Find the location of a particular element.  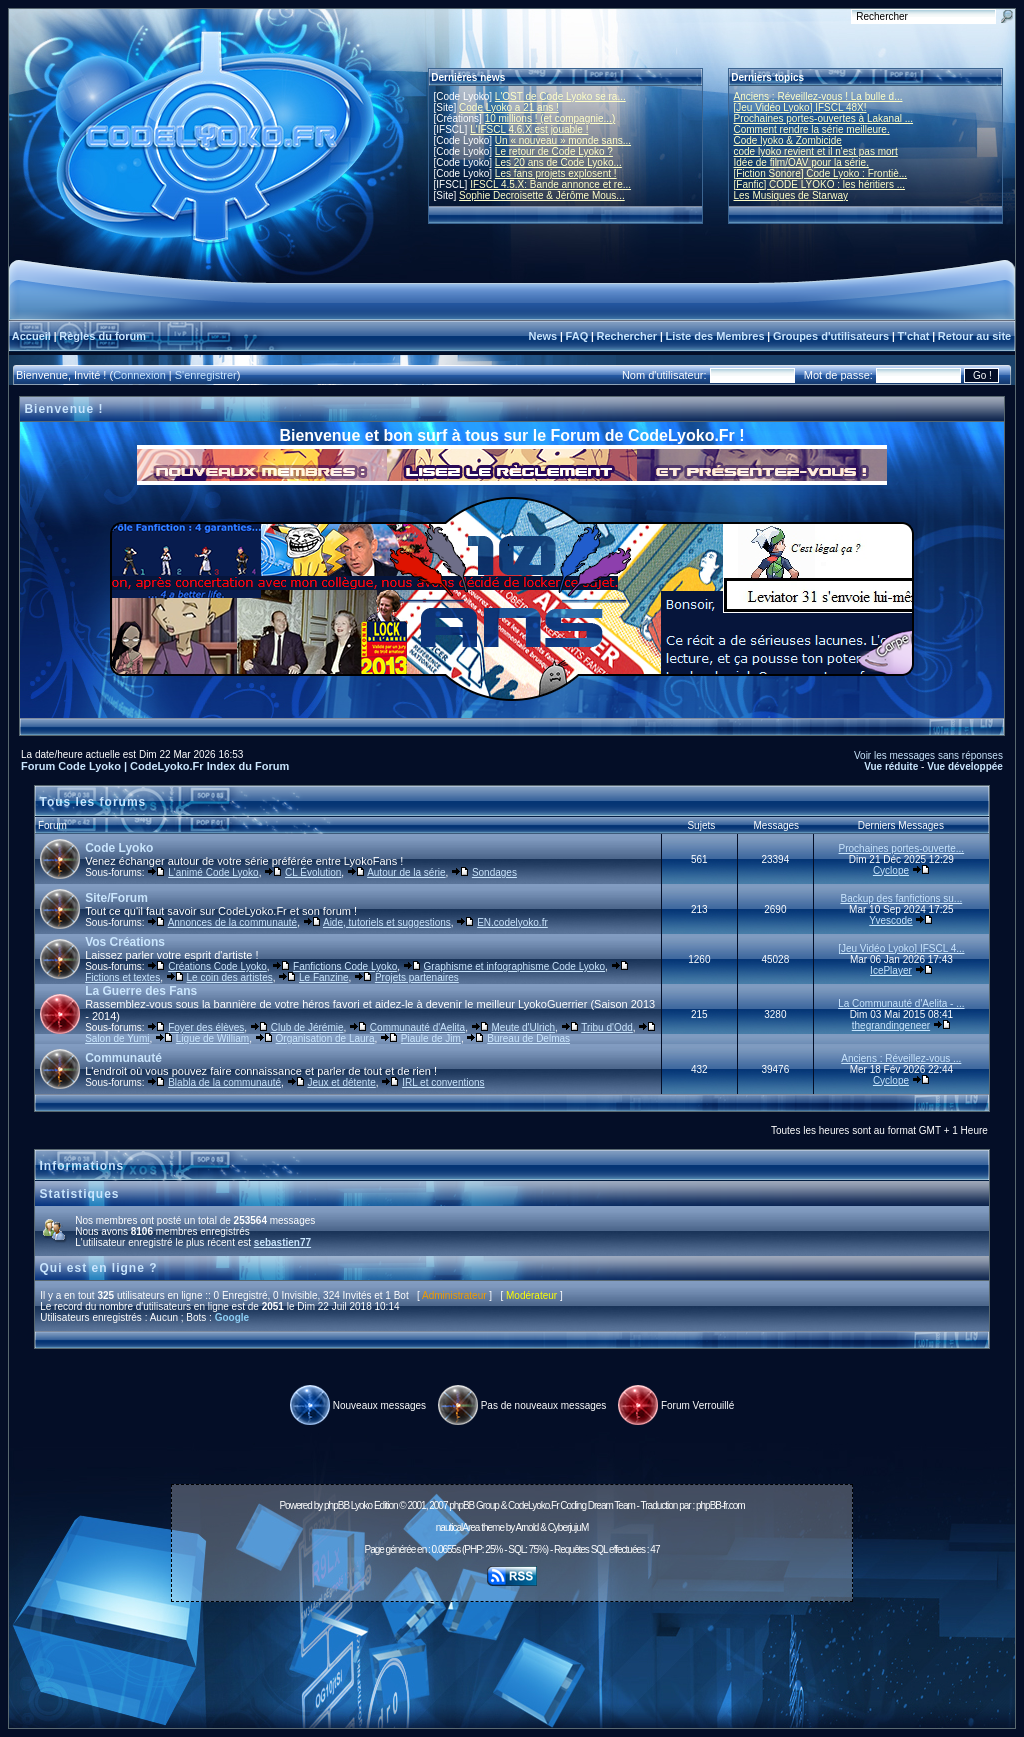

Prochaines portes-ouverte... is located at coordinates (902, 848).